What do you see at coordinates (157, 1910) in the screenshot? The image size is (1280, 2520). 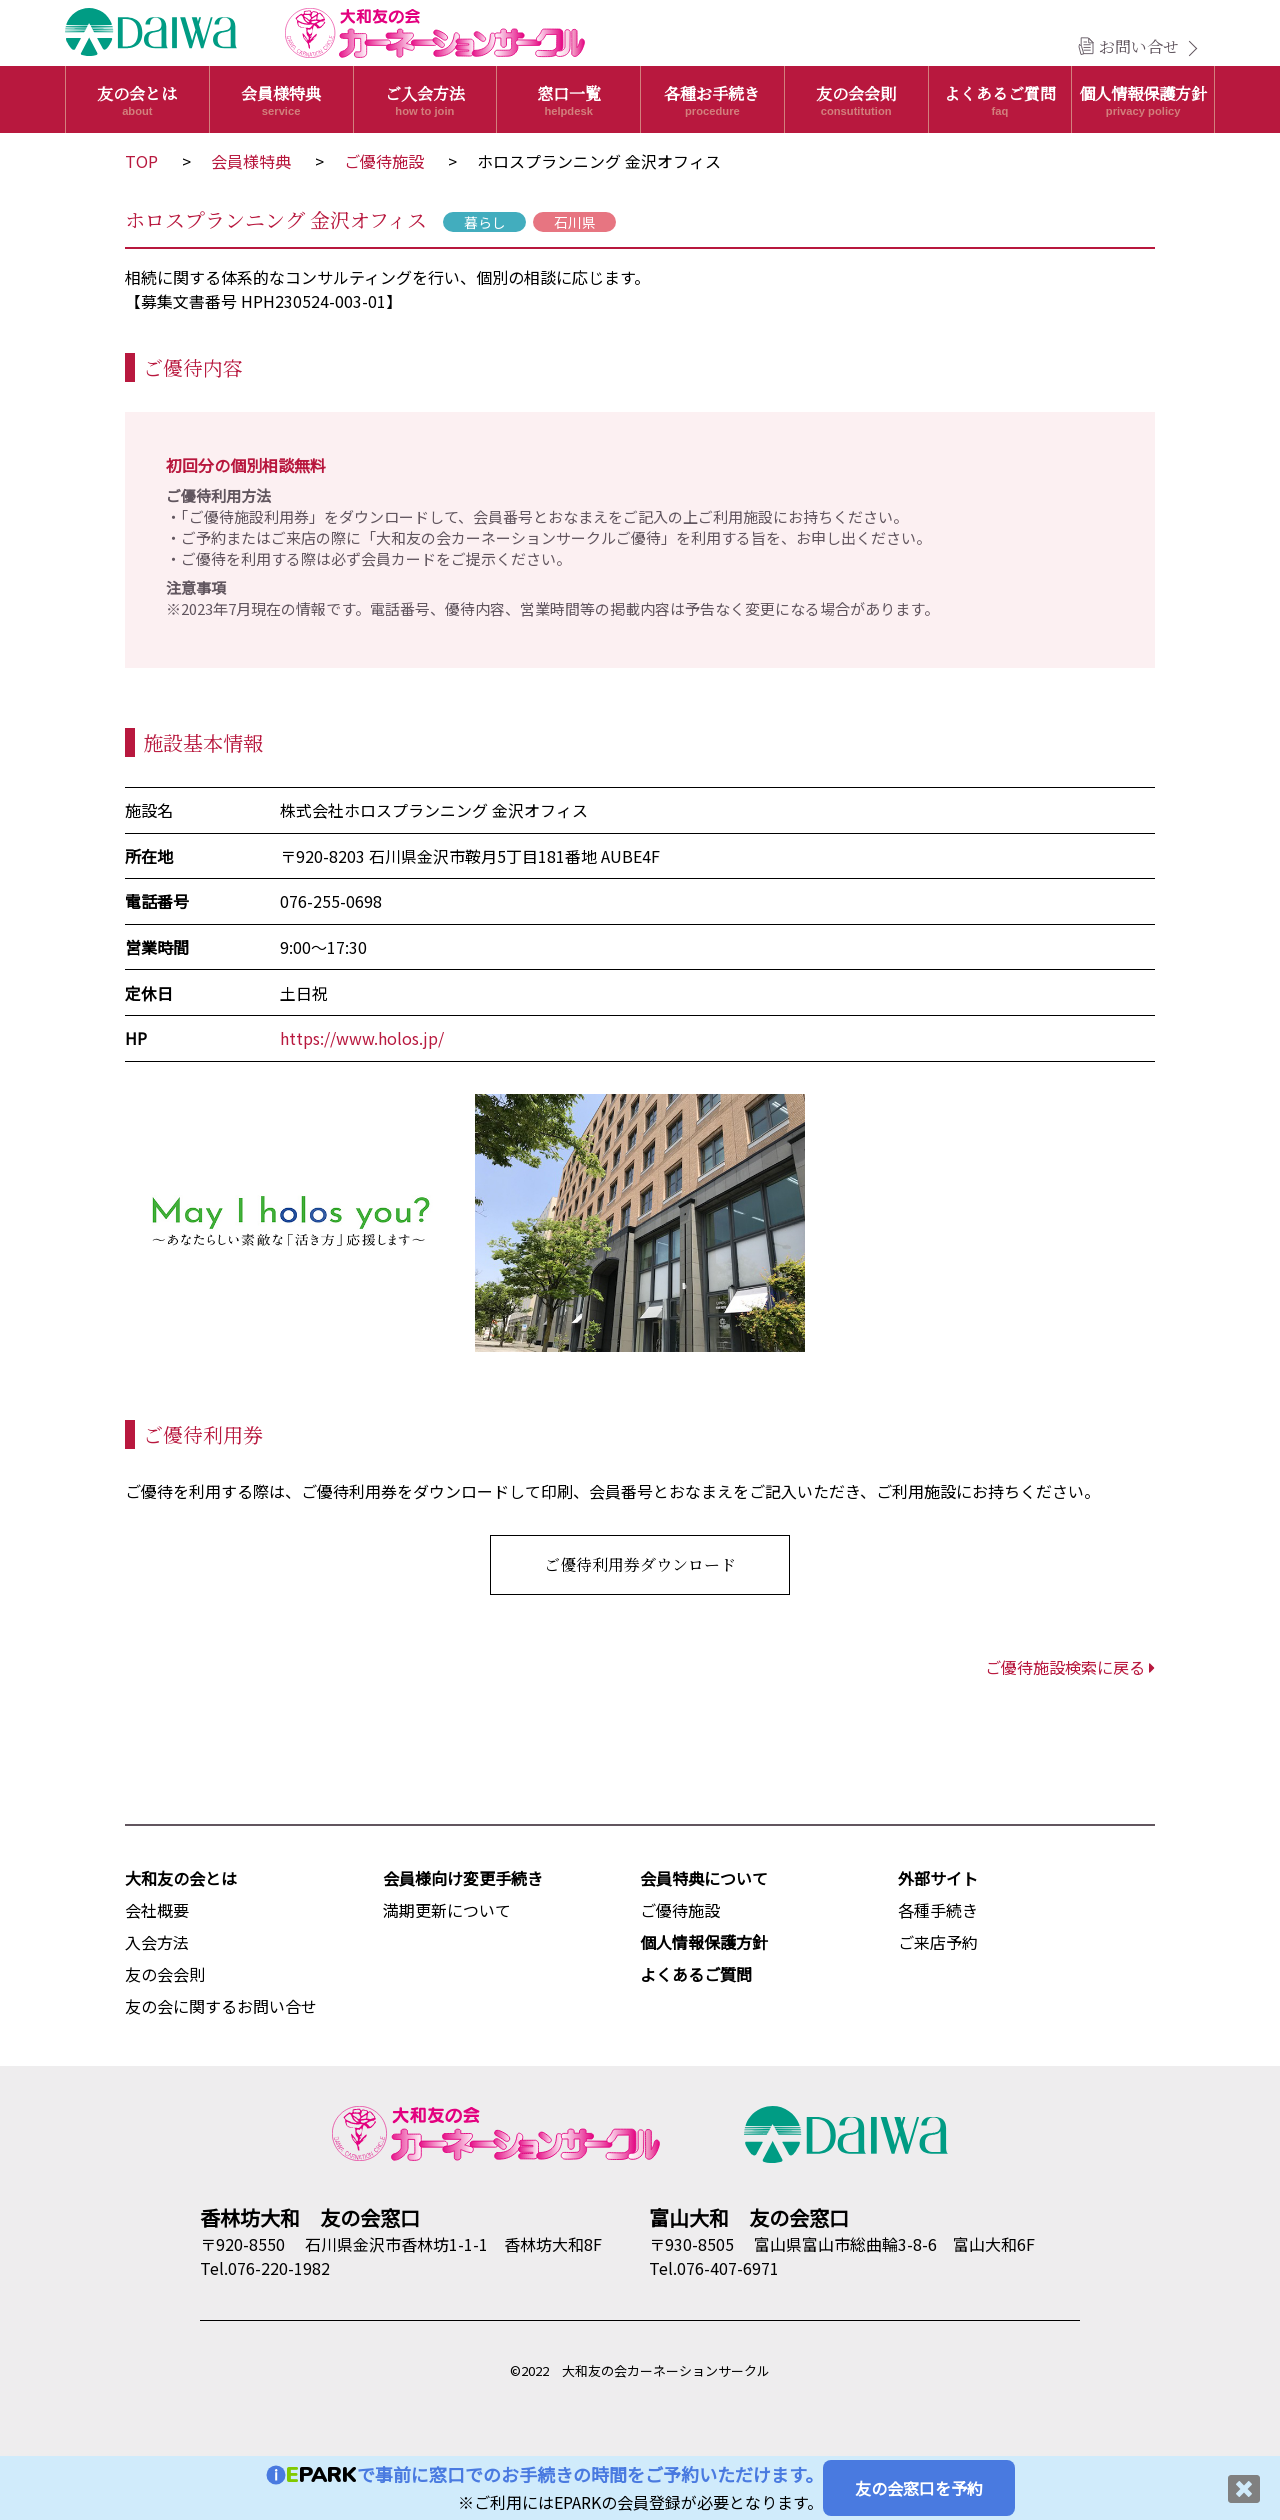 I see `会社概要` at bounding box center [157, 1910].